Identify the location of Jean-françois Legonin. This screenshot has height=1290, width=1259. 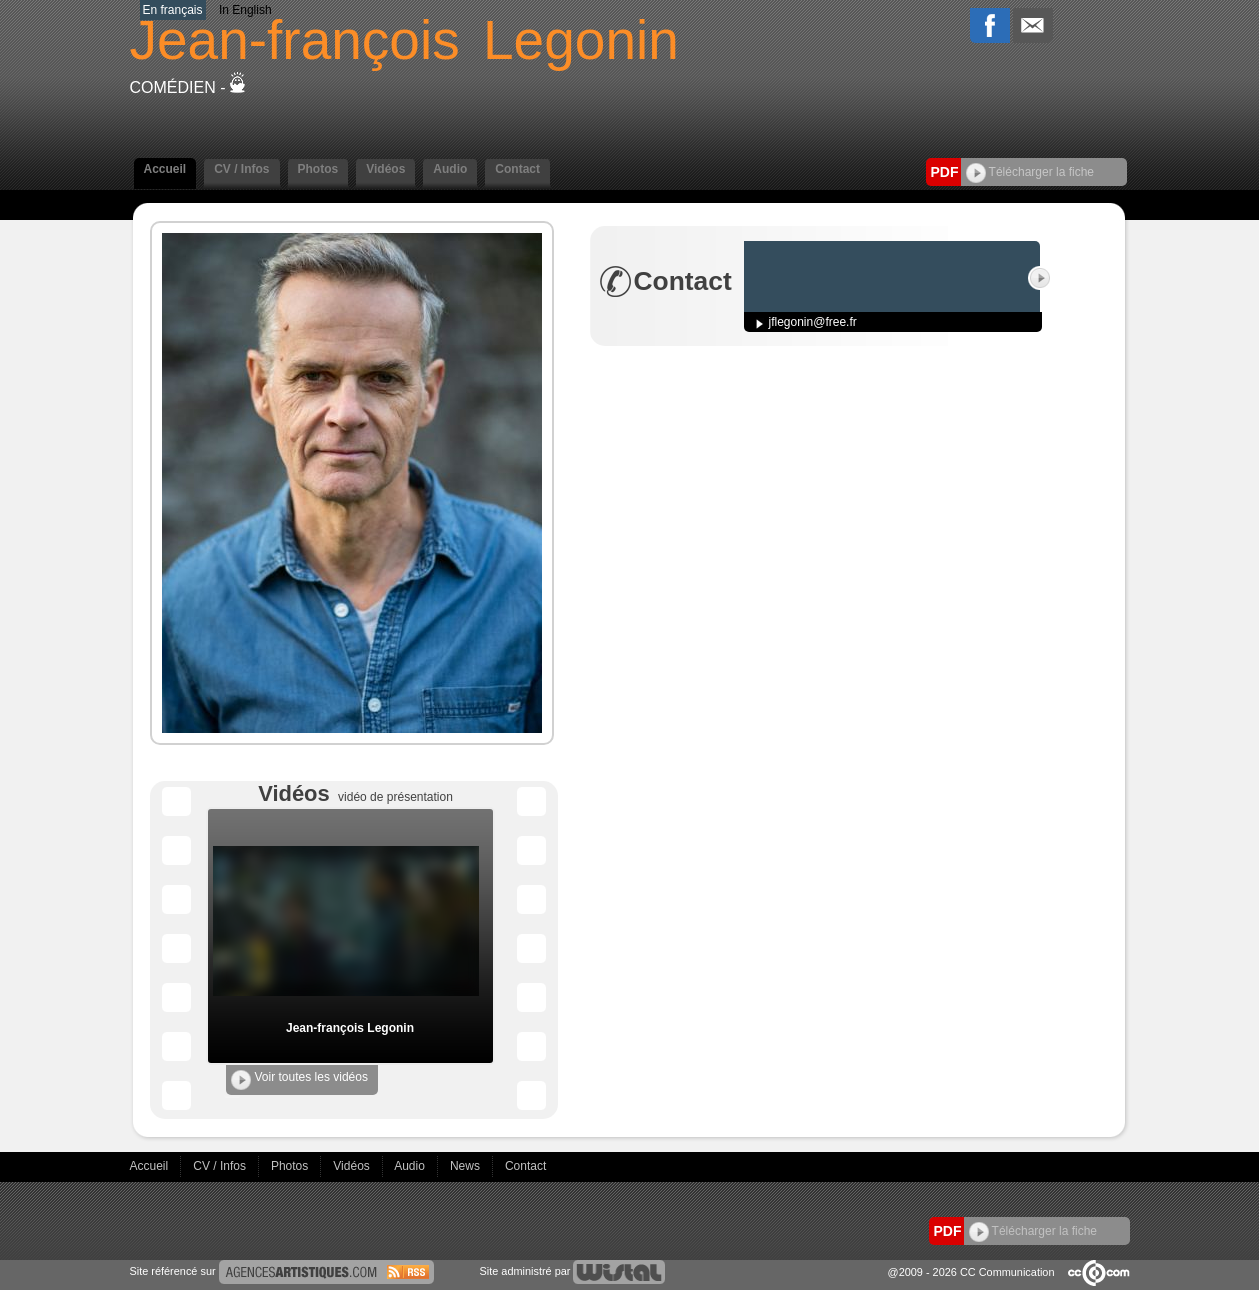
(350, 1028).